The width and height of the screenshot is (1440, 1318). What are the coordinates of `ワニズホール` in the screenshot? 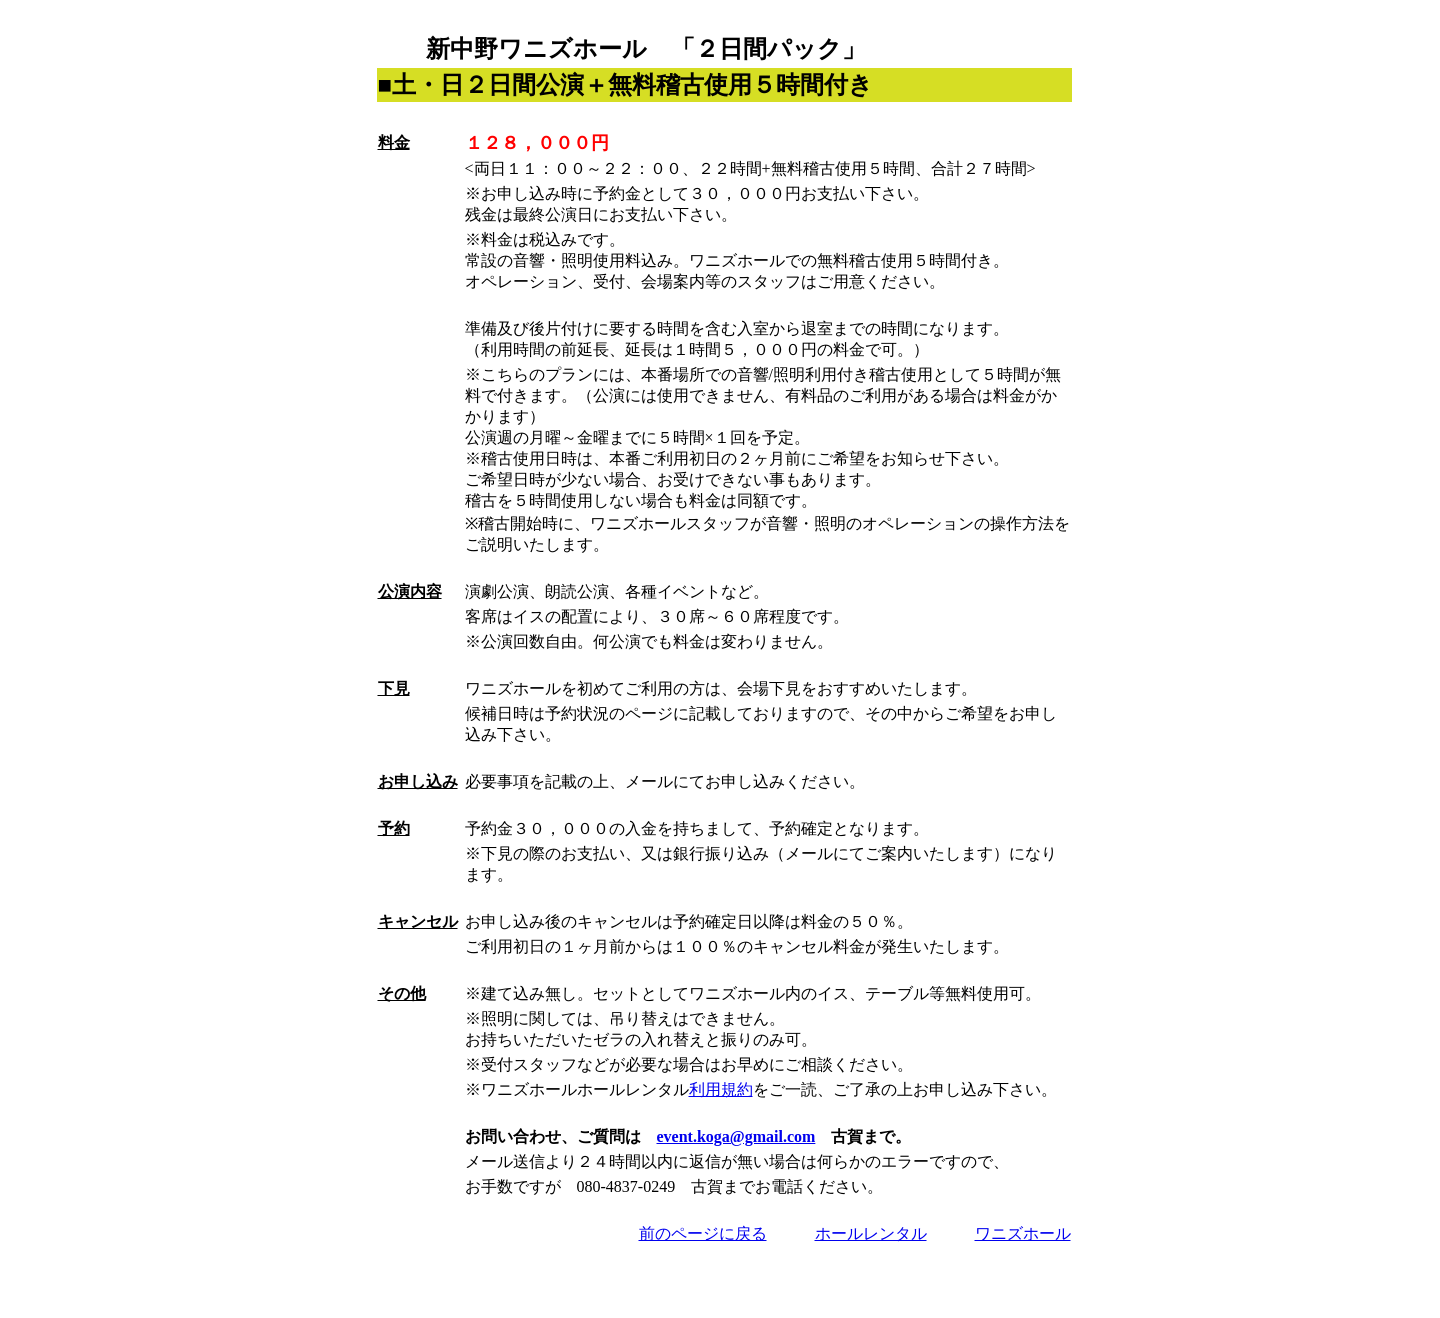 It's located at (1023, 1233).